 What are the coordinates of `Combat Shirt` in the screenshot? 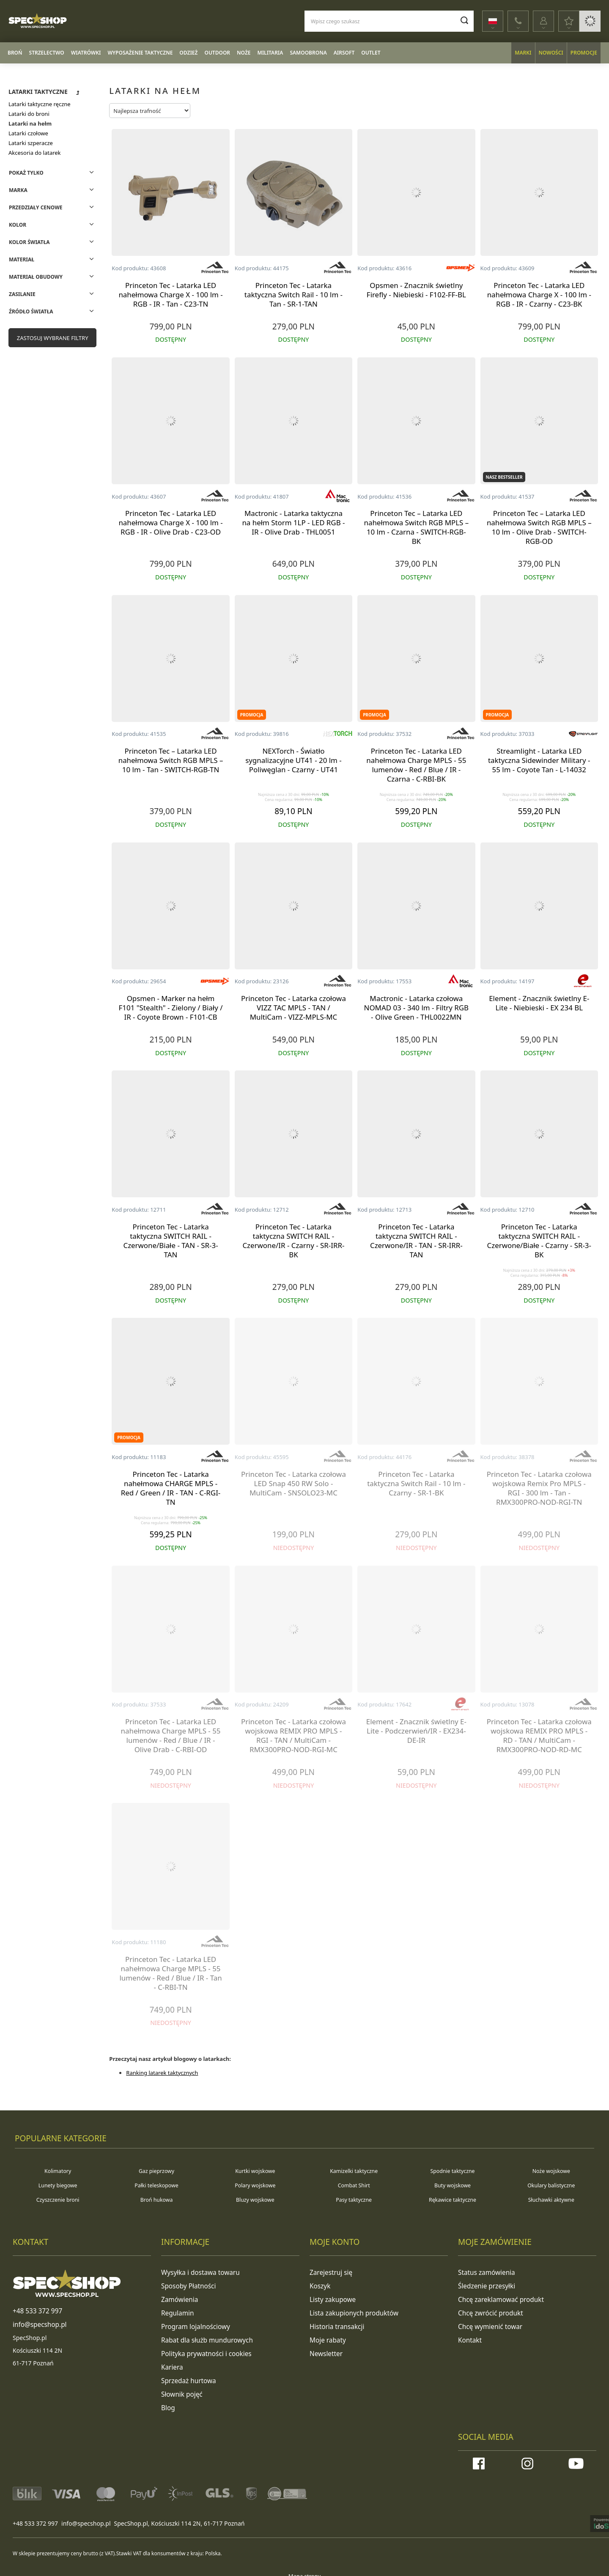 It's located at (354, 2185).